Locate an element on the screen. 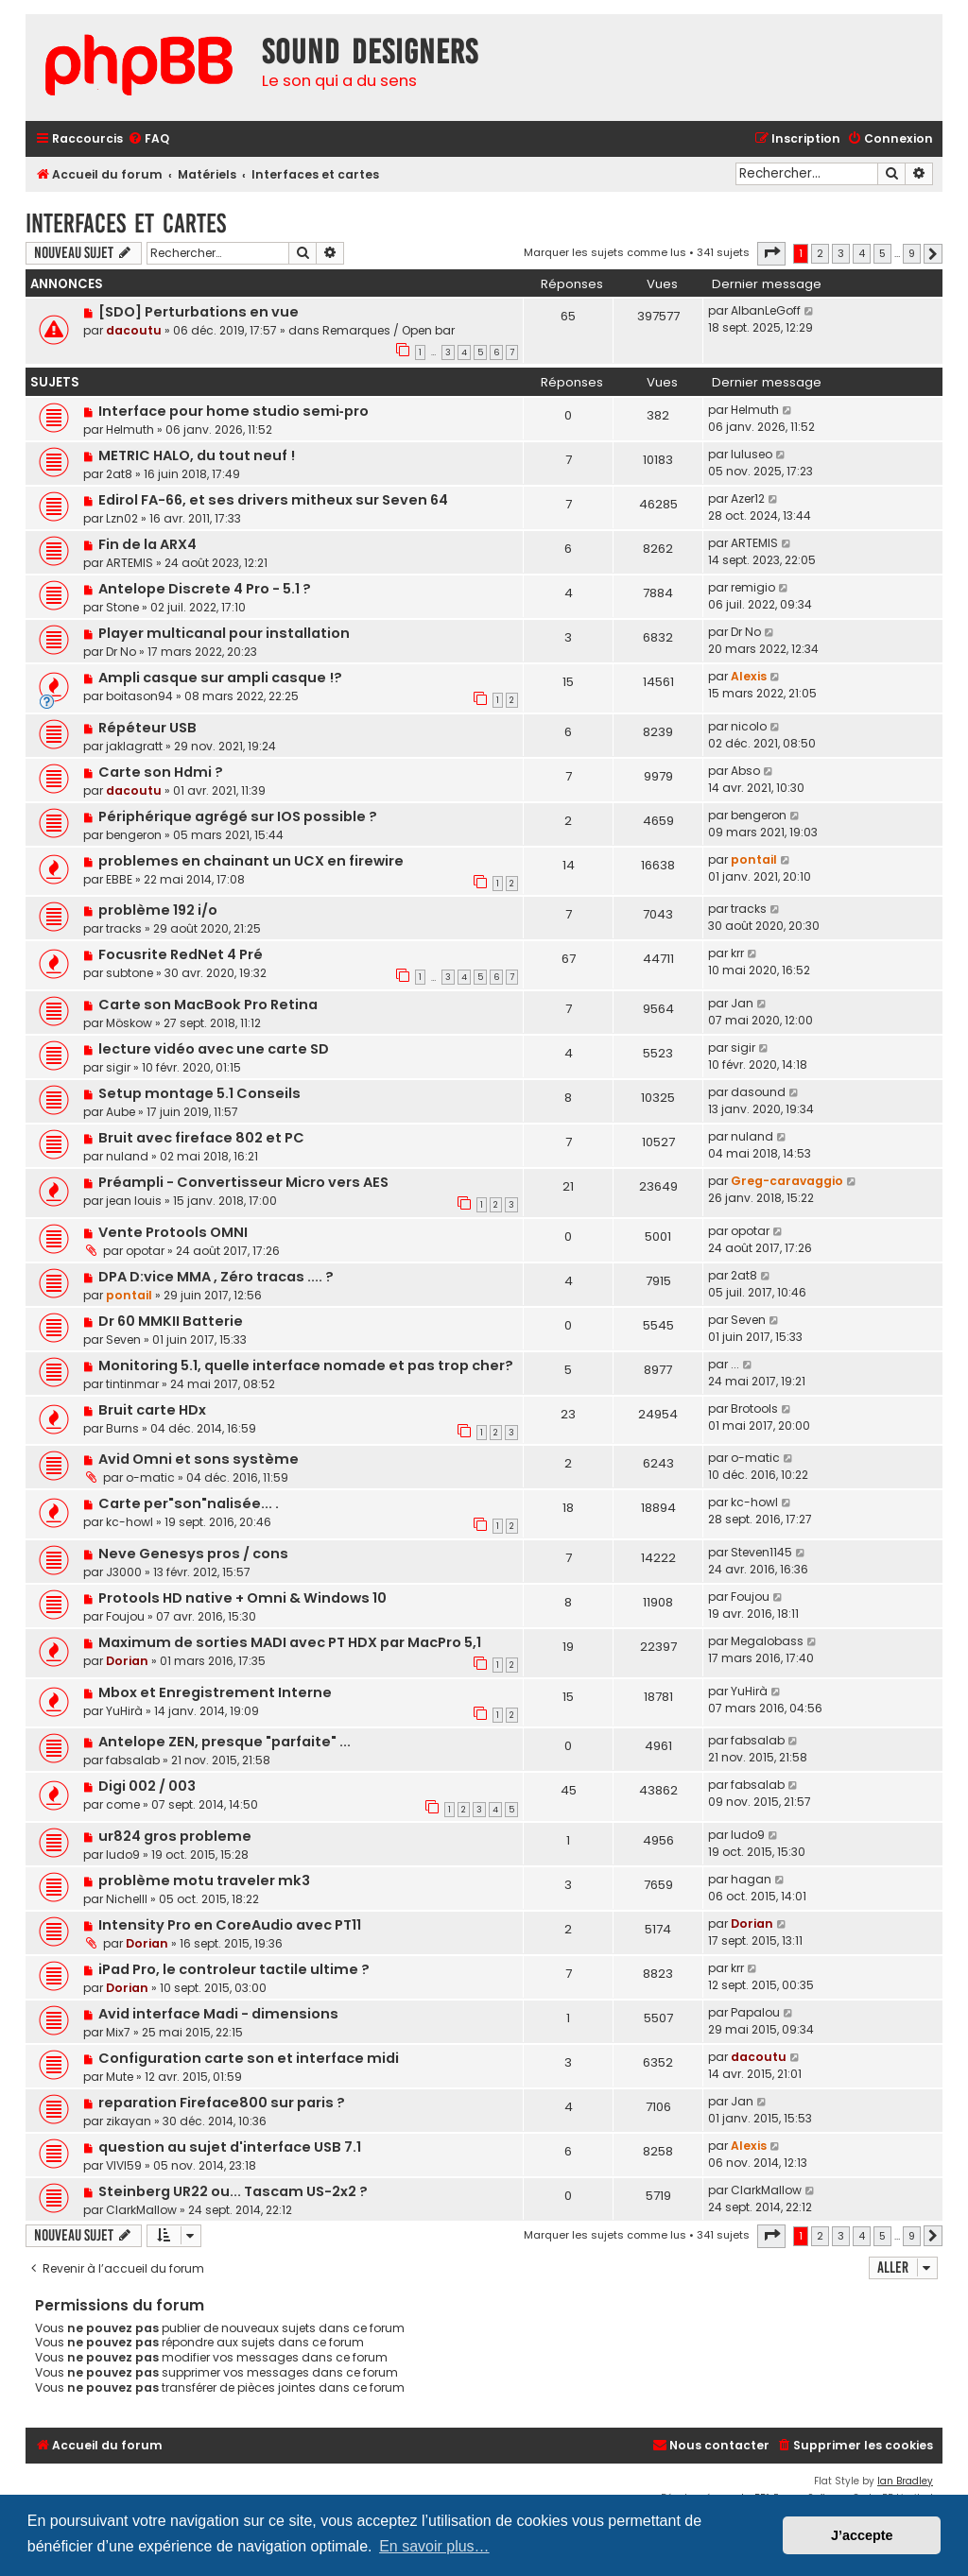 Image resolution: width=968 pixels, height=2576 pixels. tintinmar is located at coordinates (132, 1384).